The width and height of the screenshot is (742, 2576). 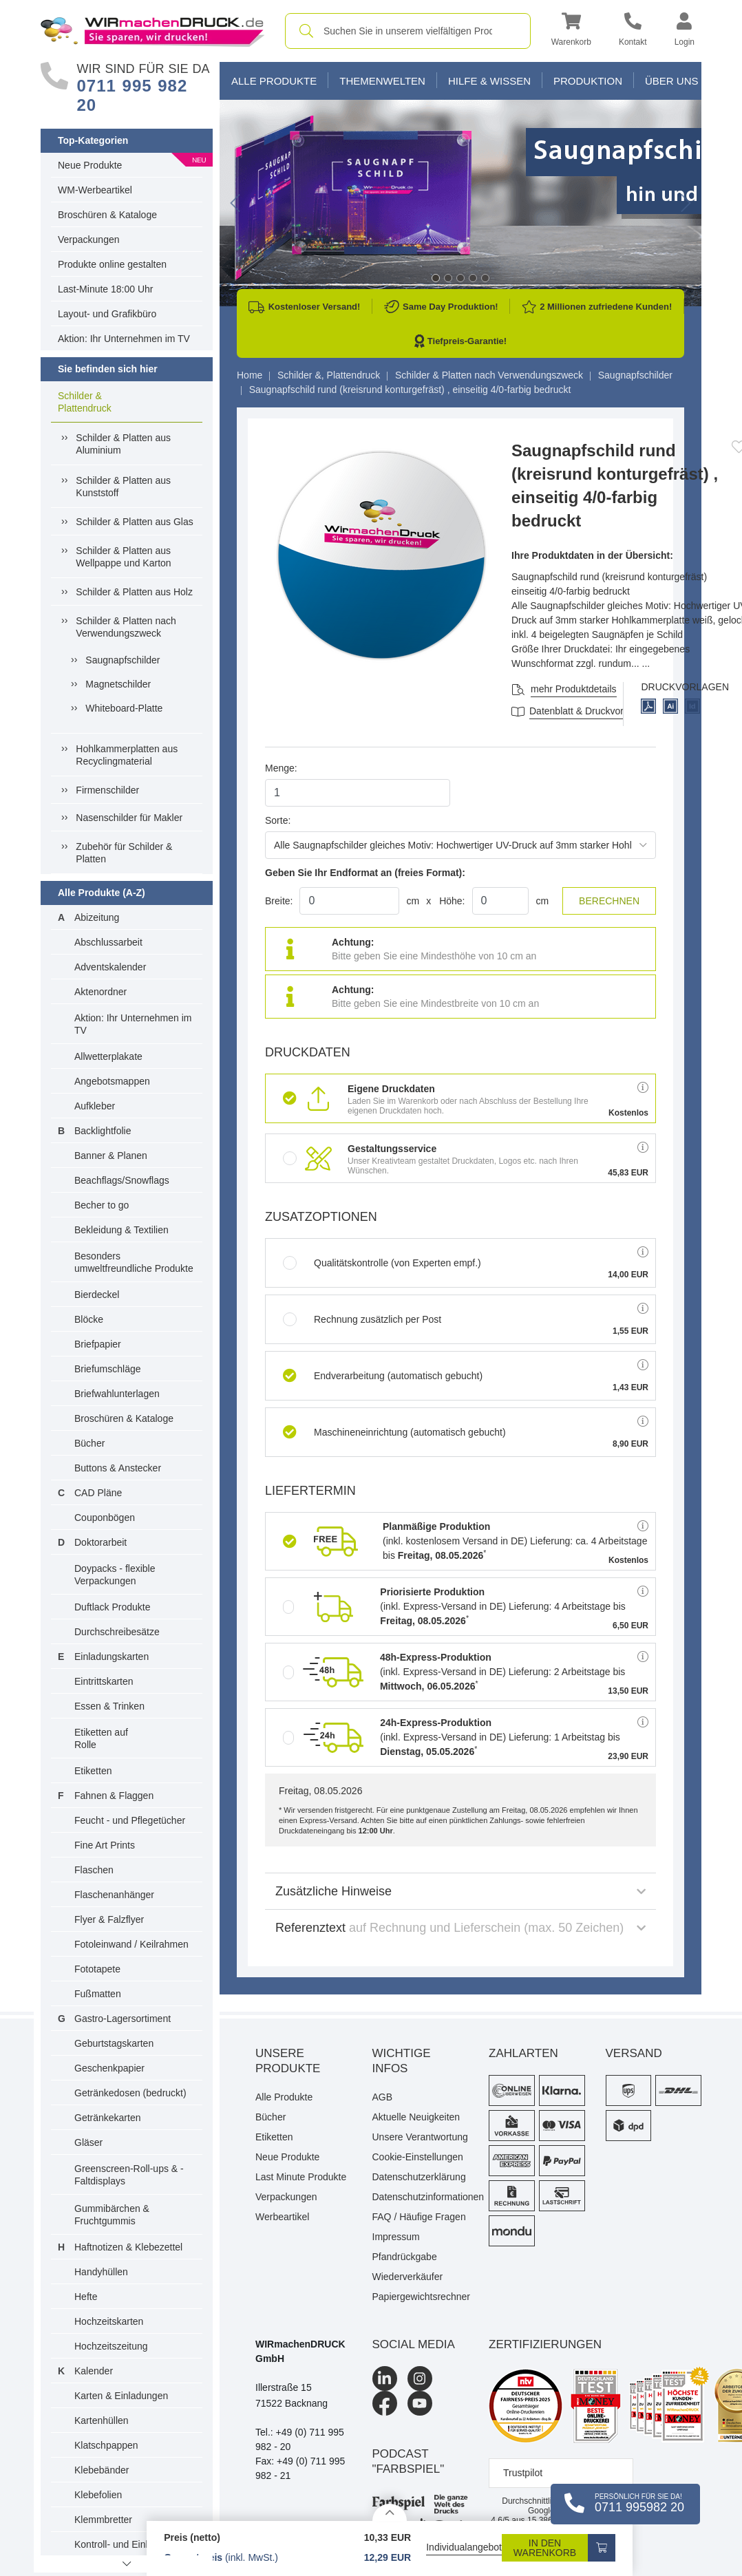 I want to click on Handyhüllen, so click(x=101, y=2272).